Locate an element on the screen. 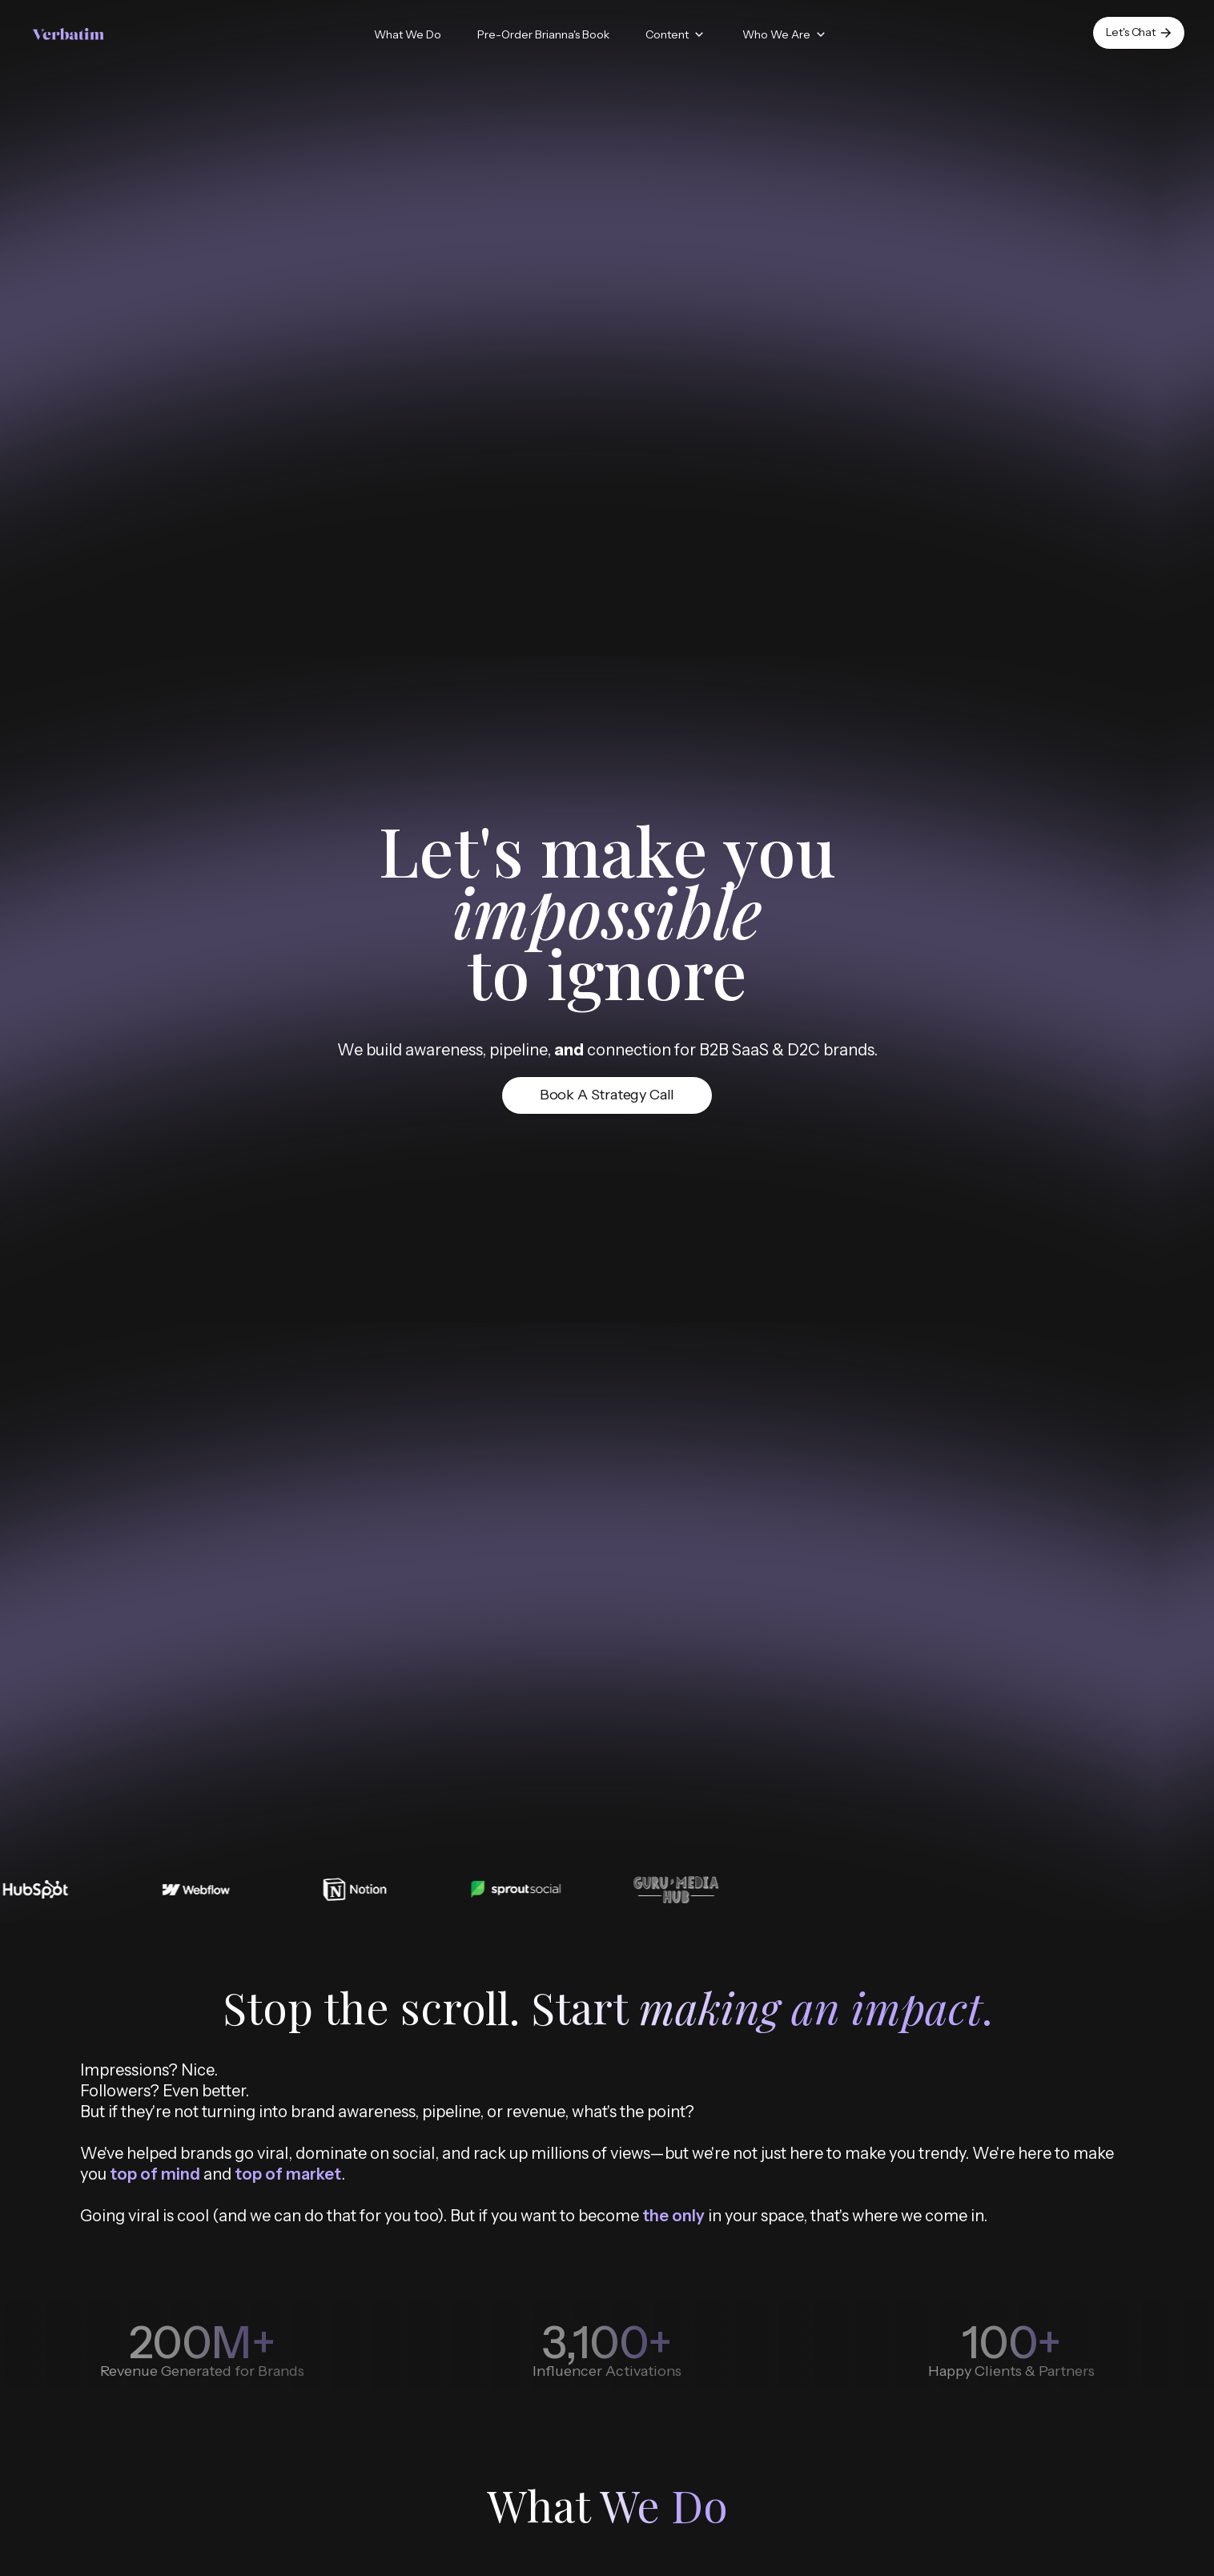  What We Do is located at coordinates (407, 34).